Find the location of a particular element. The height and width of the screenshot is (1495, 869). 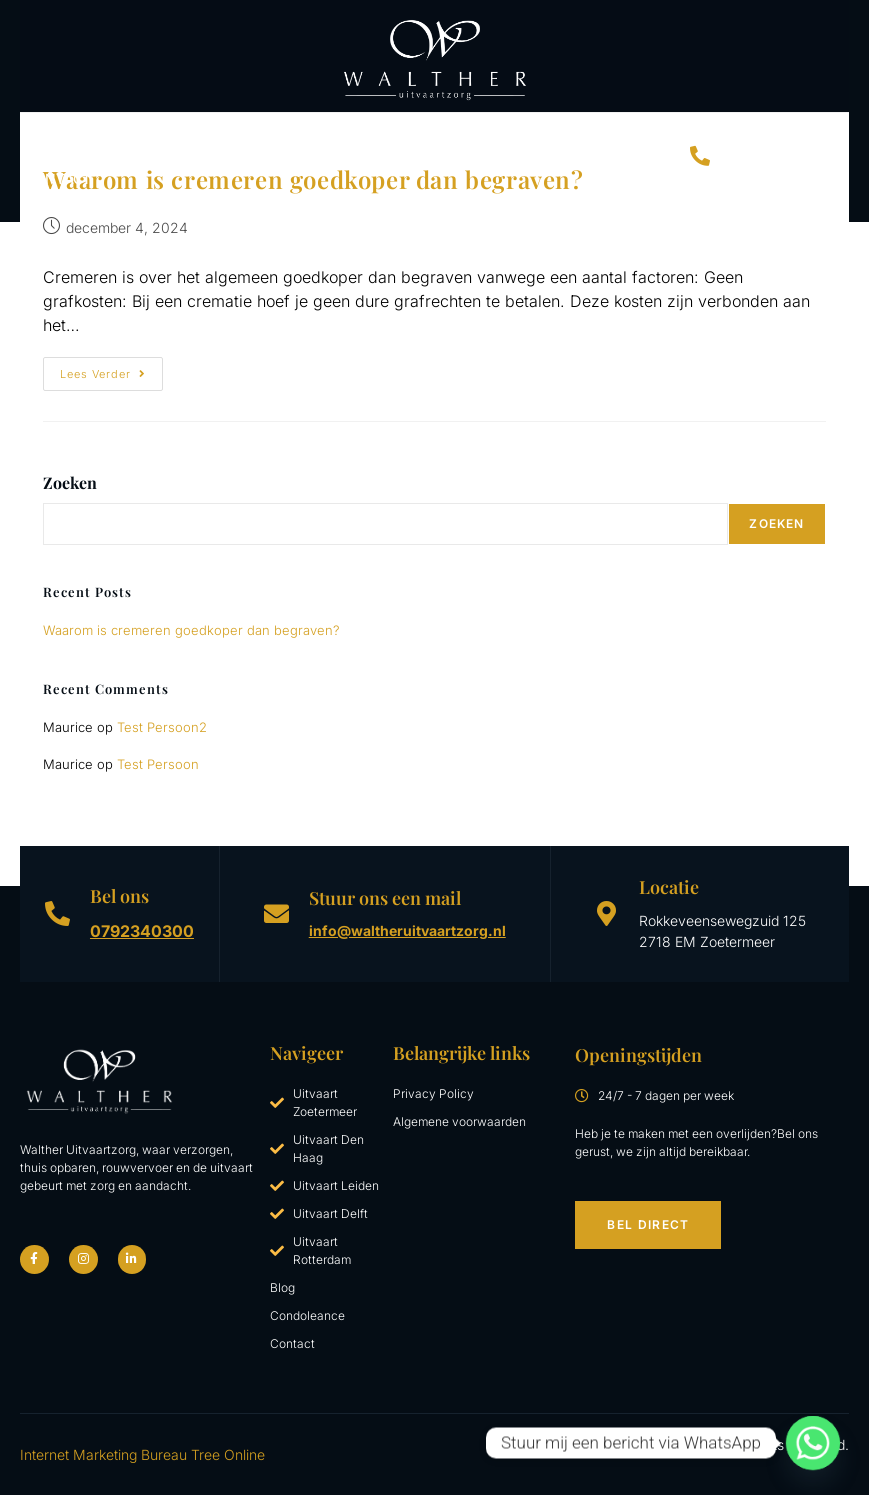

Home is located at coordinates (45, 132).